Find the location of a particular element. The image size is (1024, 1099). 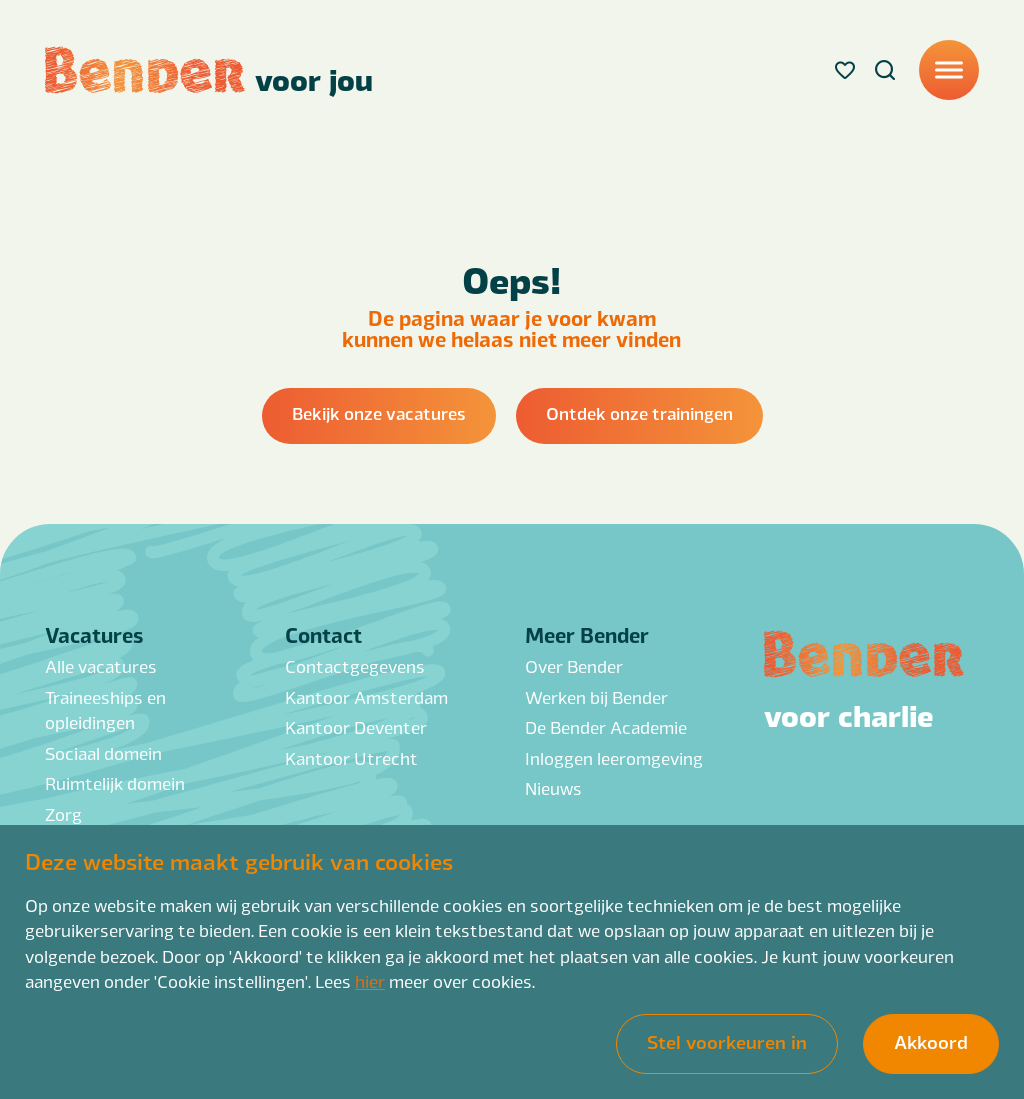

Sociaal domein is located at coordinates (103, 753).